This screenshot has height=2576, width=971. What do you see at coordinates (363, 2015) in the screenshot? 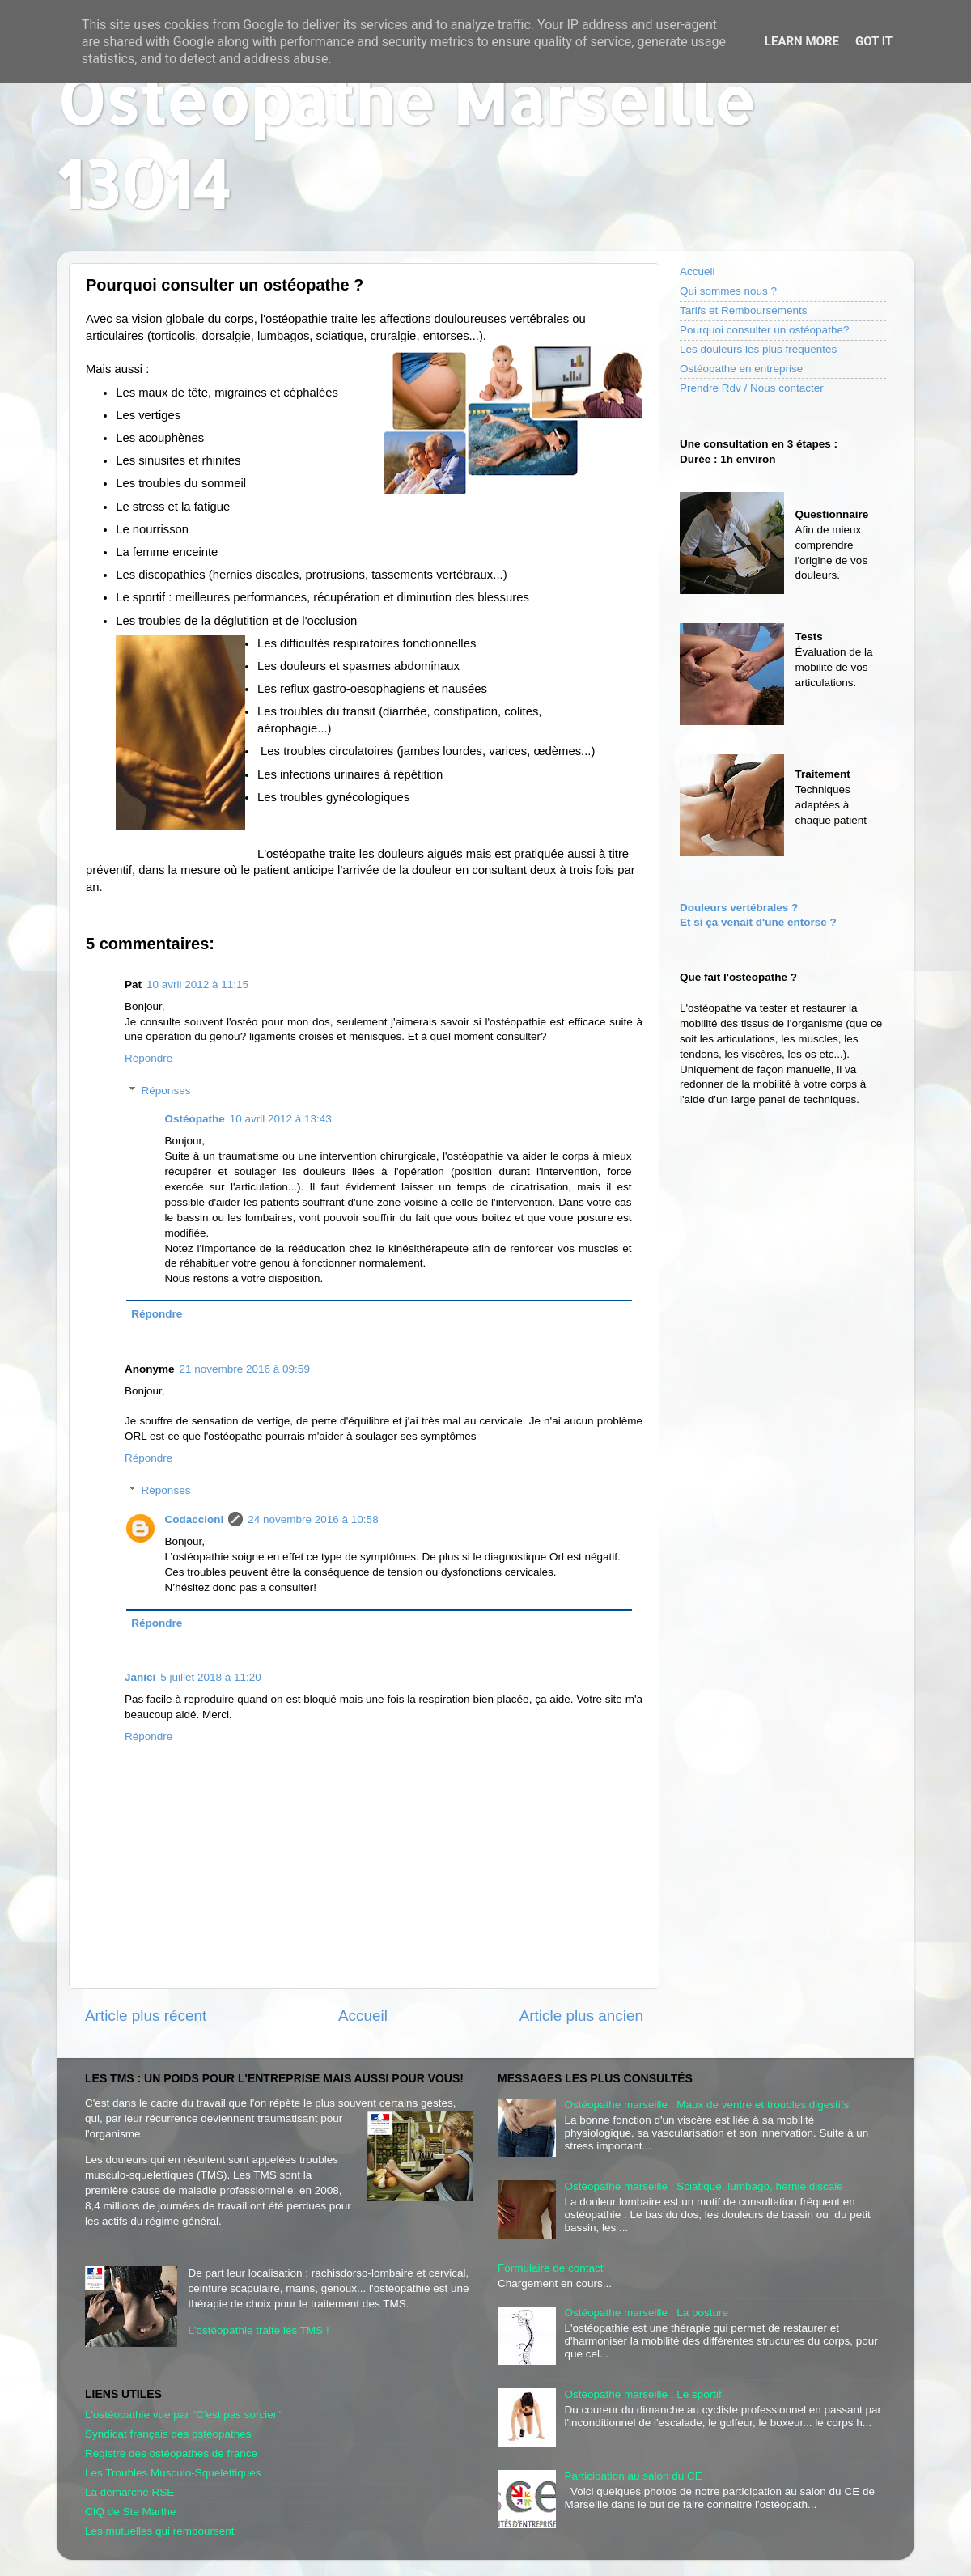
I see `Accueil` at bounding box center [363, 2015].